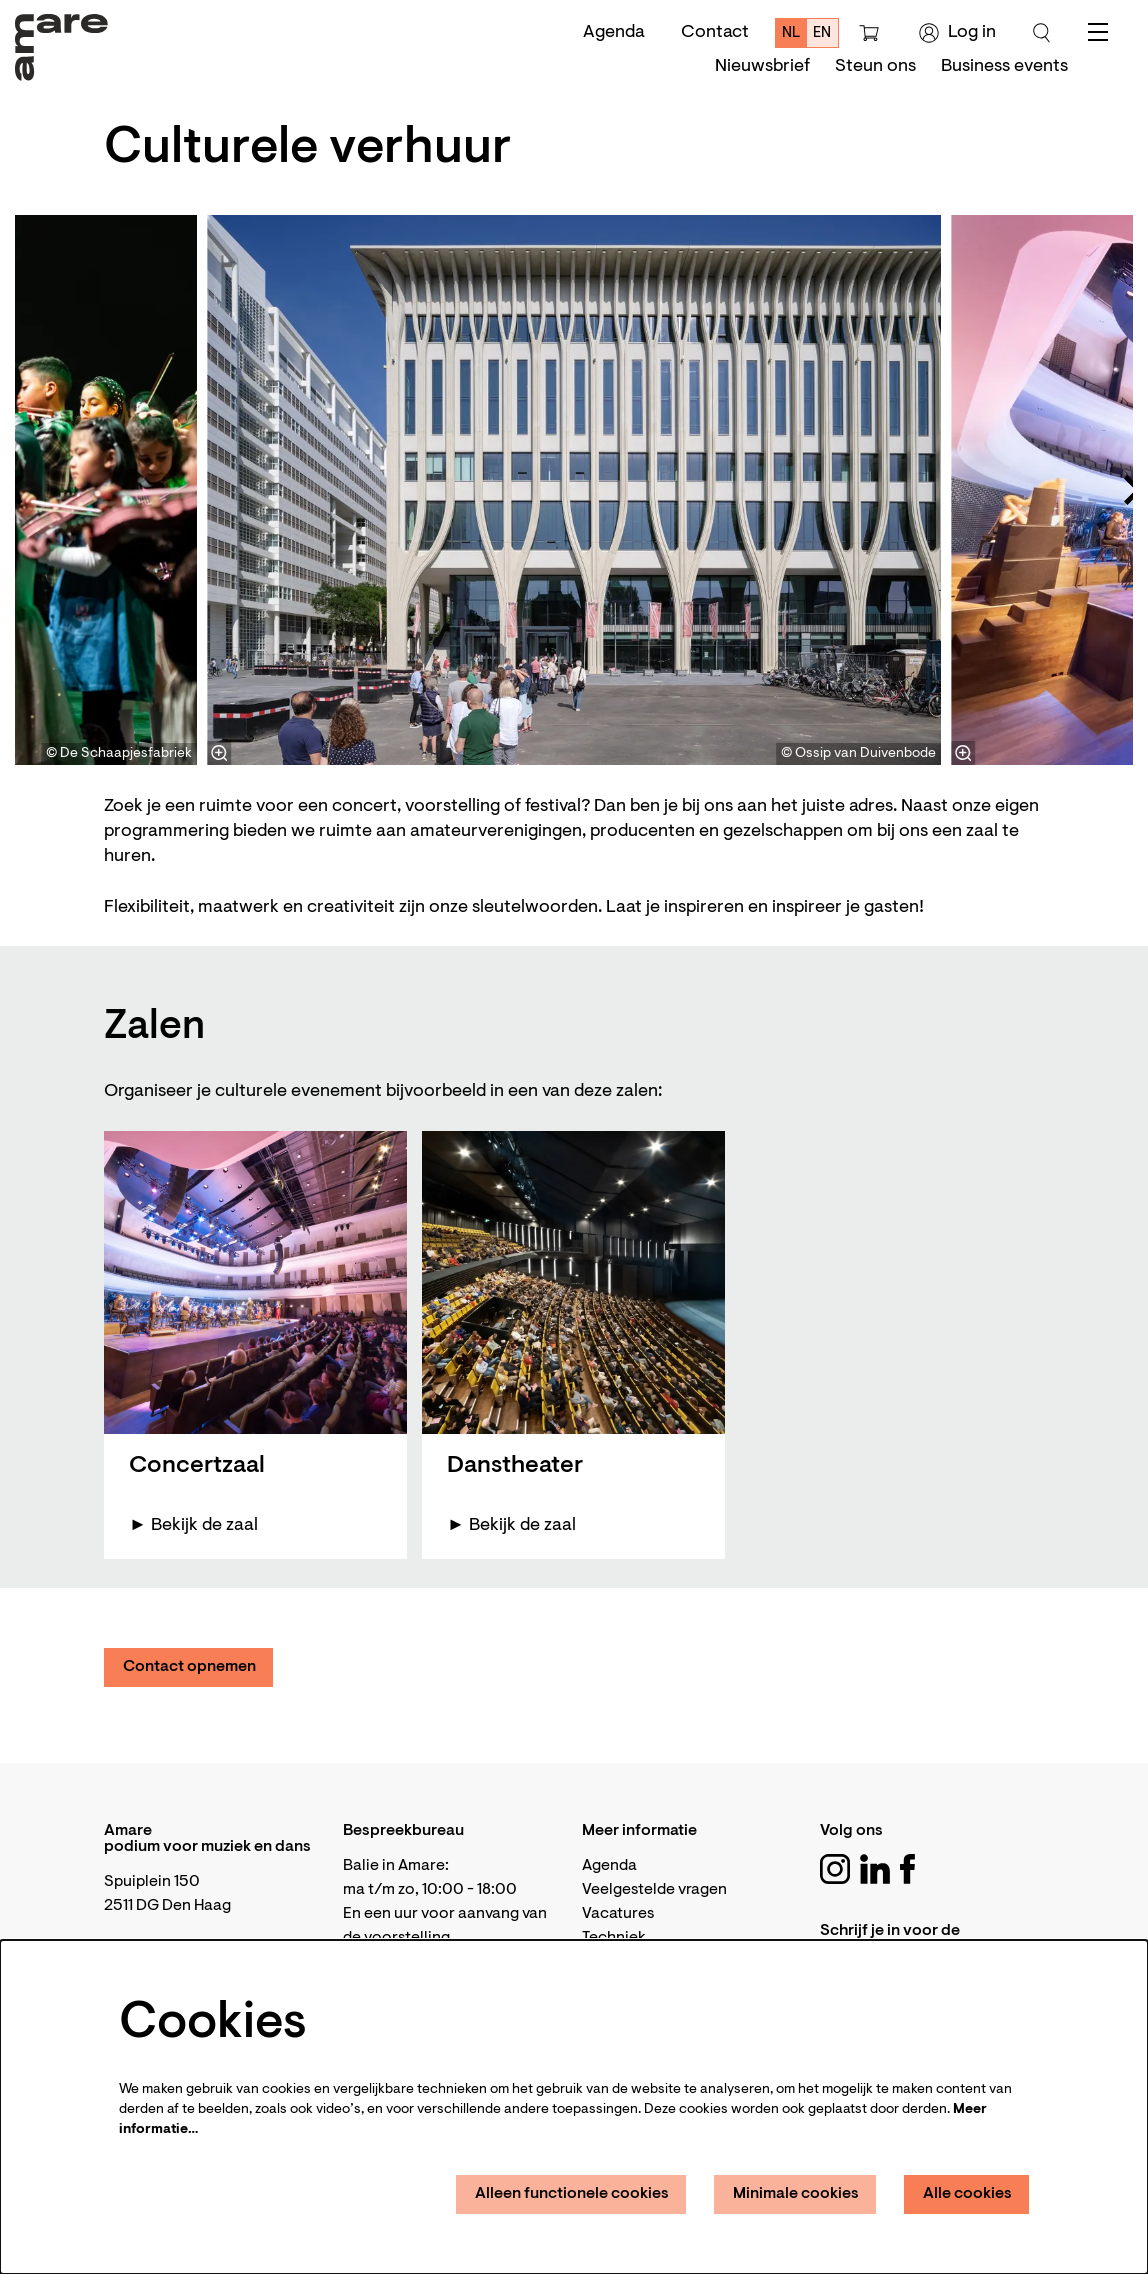 The width and height of the screenshot is (1148, 2274). Describe the element at coordinates (715, 33) in the screenshot. I see `Contact` at that location.